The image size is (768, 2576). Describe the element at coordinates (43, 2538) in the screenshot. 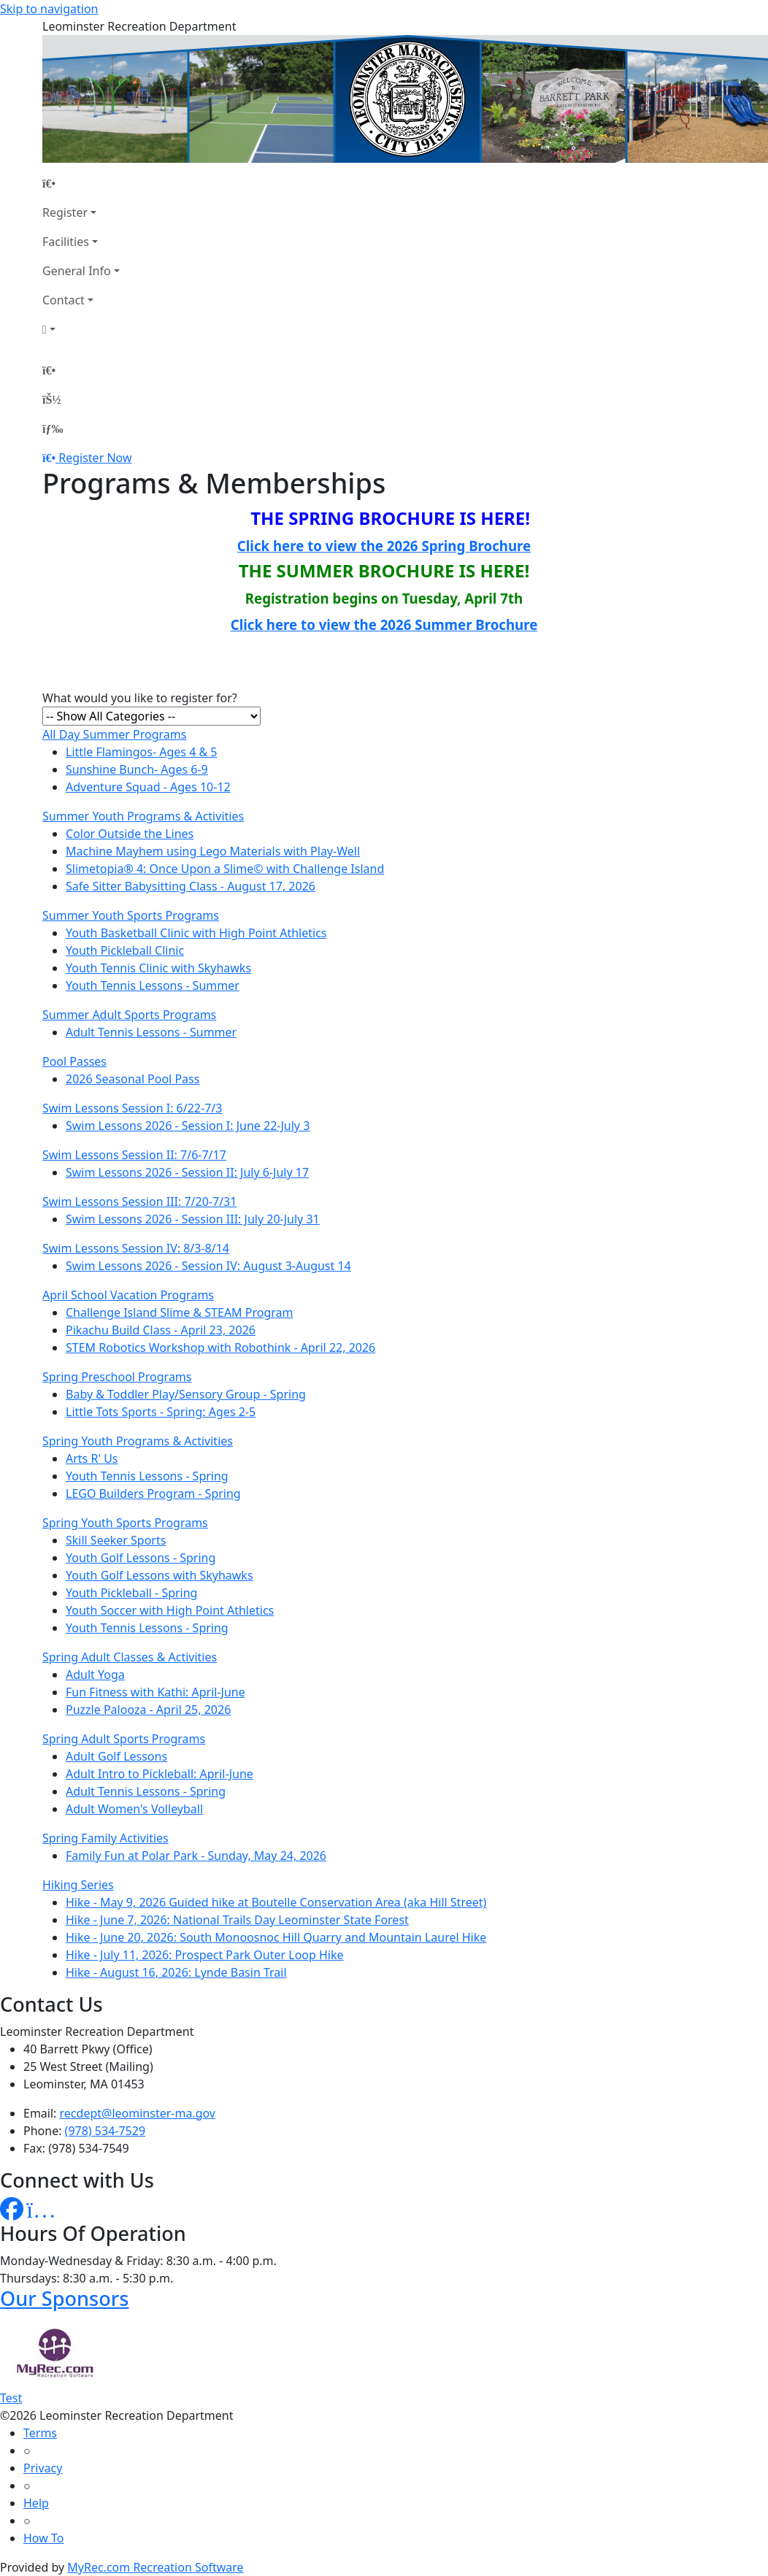

I see `How To` at that location.